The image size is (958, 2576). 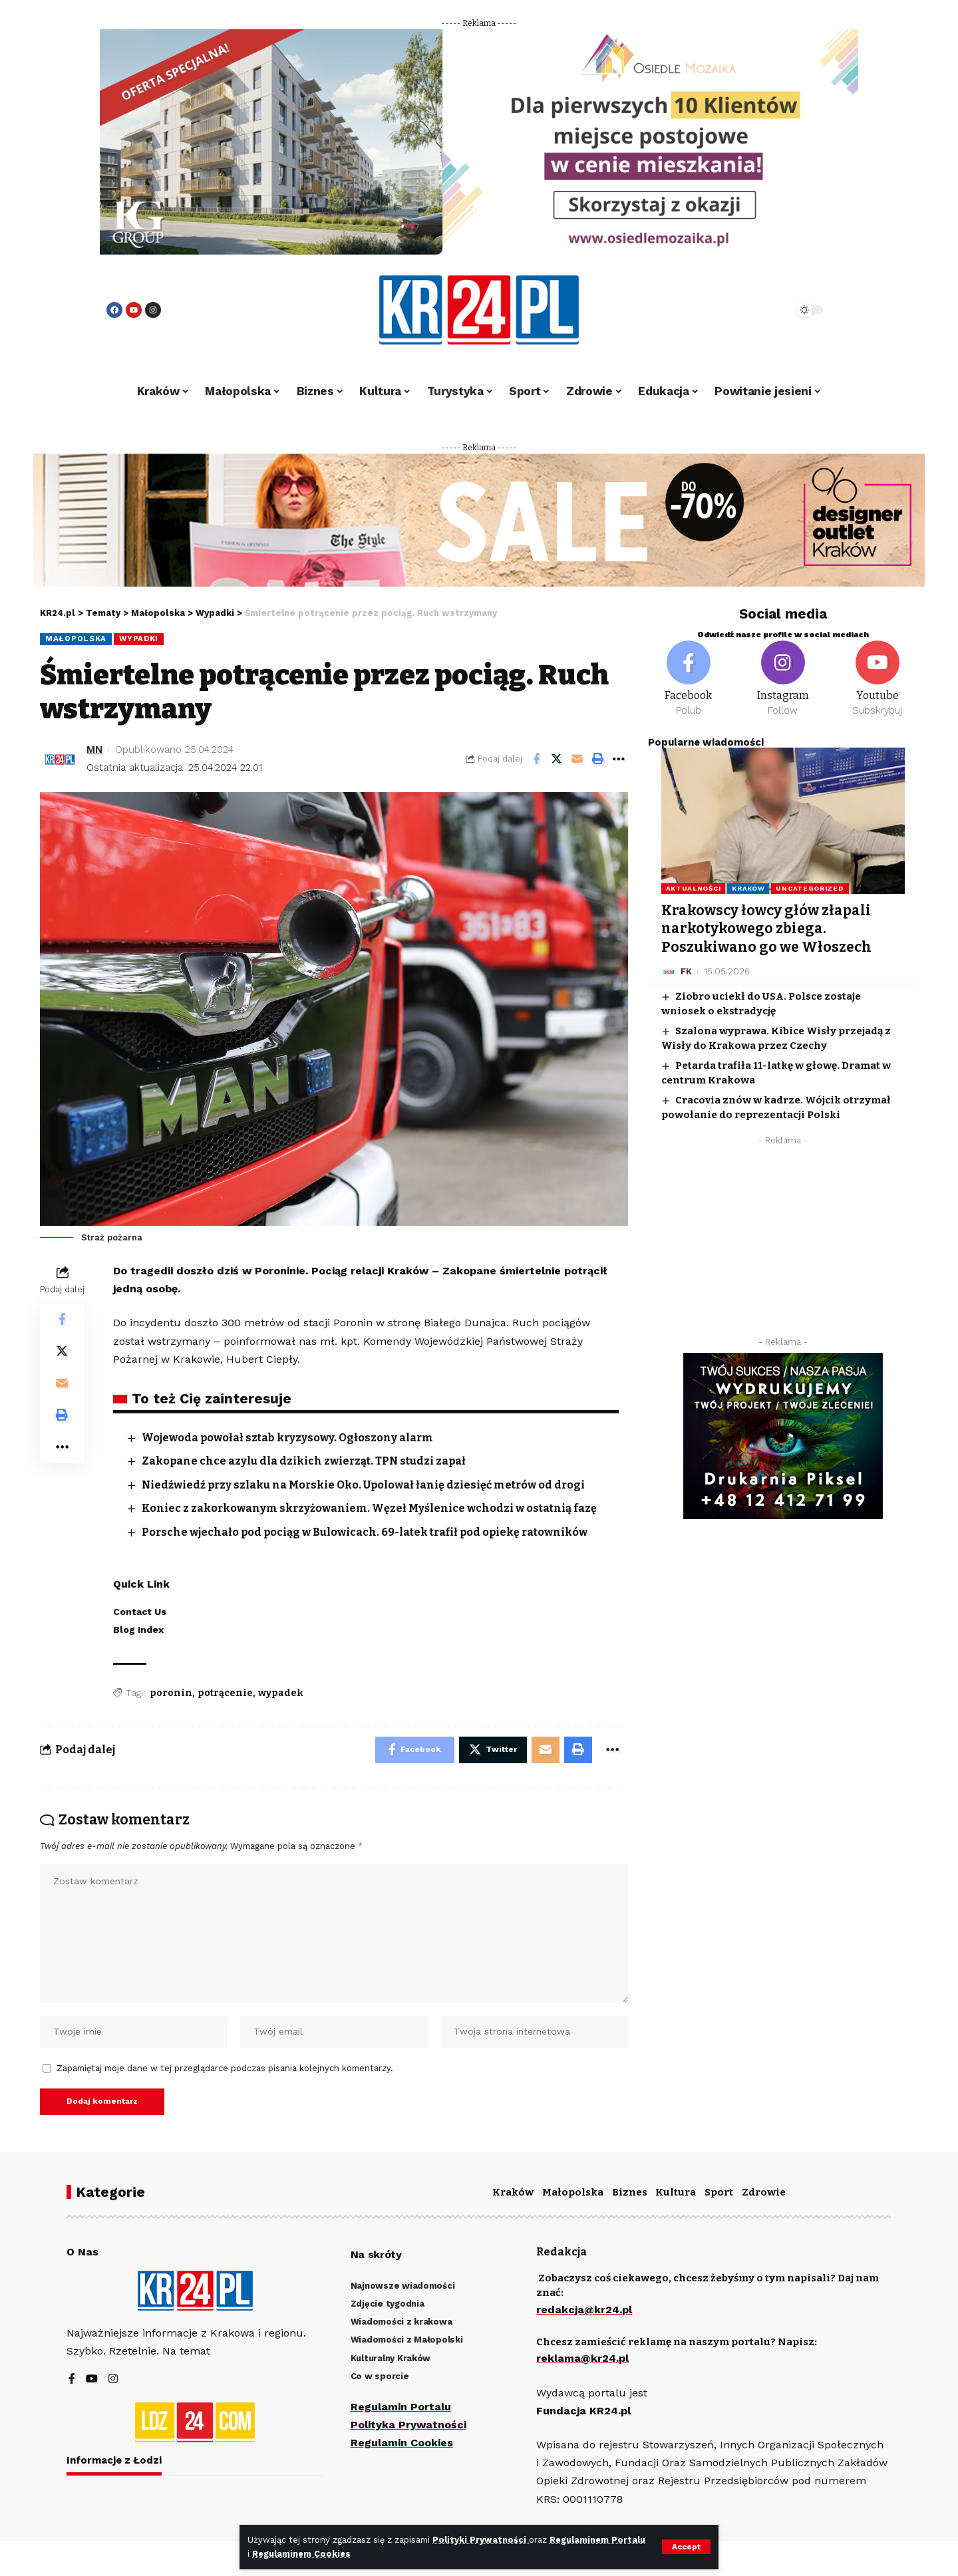 What do you see at coordinates (75, 638) in the screenshot?
I see `Małopolska` at bounding box center [75, 638].